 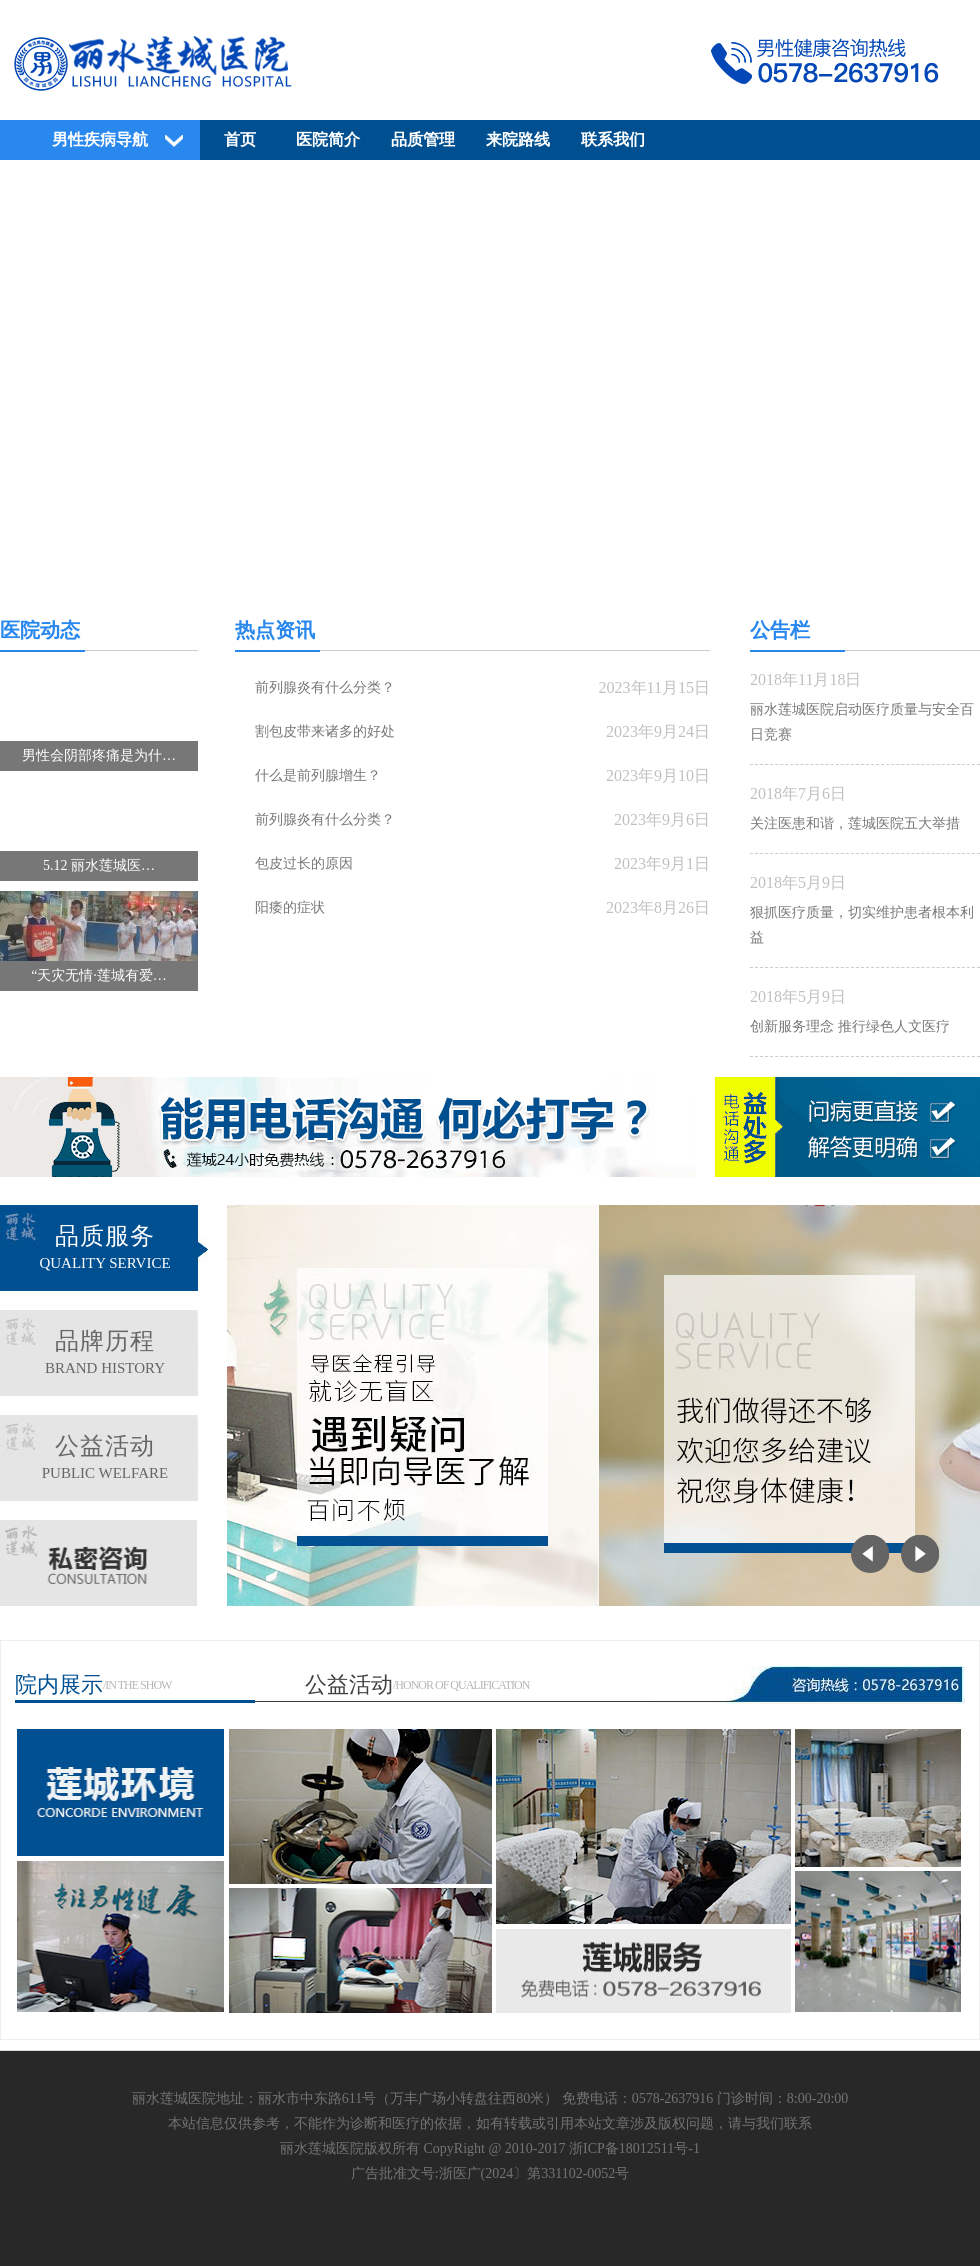 What do you see at coordinates (328, 139) in the screenshot?
I see `医院简介` at bounding box center [328, 139].